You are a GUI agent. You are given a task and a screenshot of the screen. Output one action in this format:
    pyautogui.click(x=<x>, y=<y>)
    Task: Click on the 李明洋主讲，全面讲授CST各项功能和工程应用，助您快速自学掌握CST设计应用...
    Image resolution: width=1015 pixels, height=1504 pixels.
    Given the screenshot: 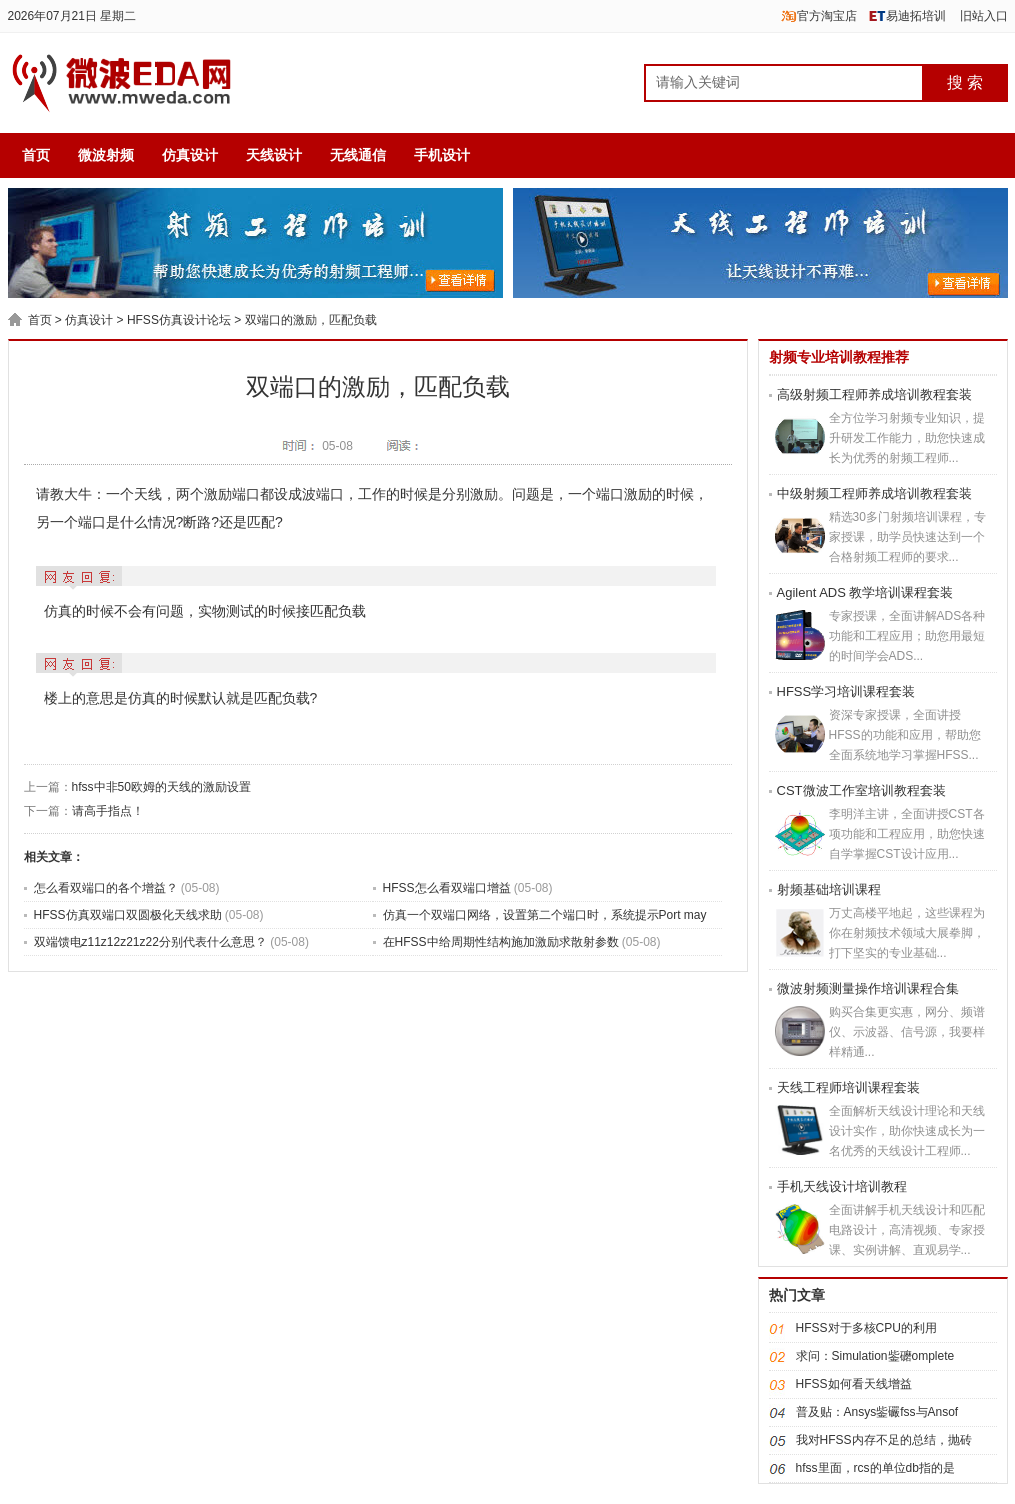 What is the action you would take?
    pyautogui.click(x=907, y=834)
    